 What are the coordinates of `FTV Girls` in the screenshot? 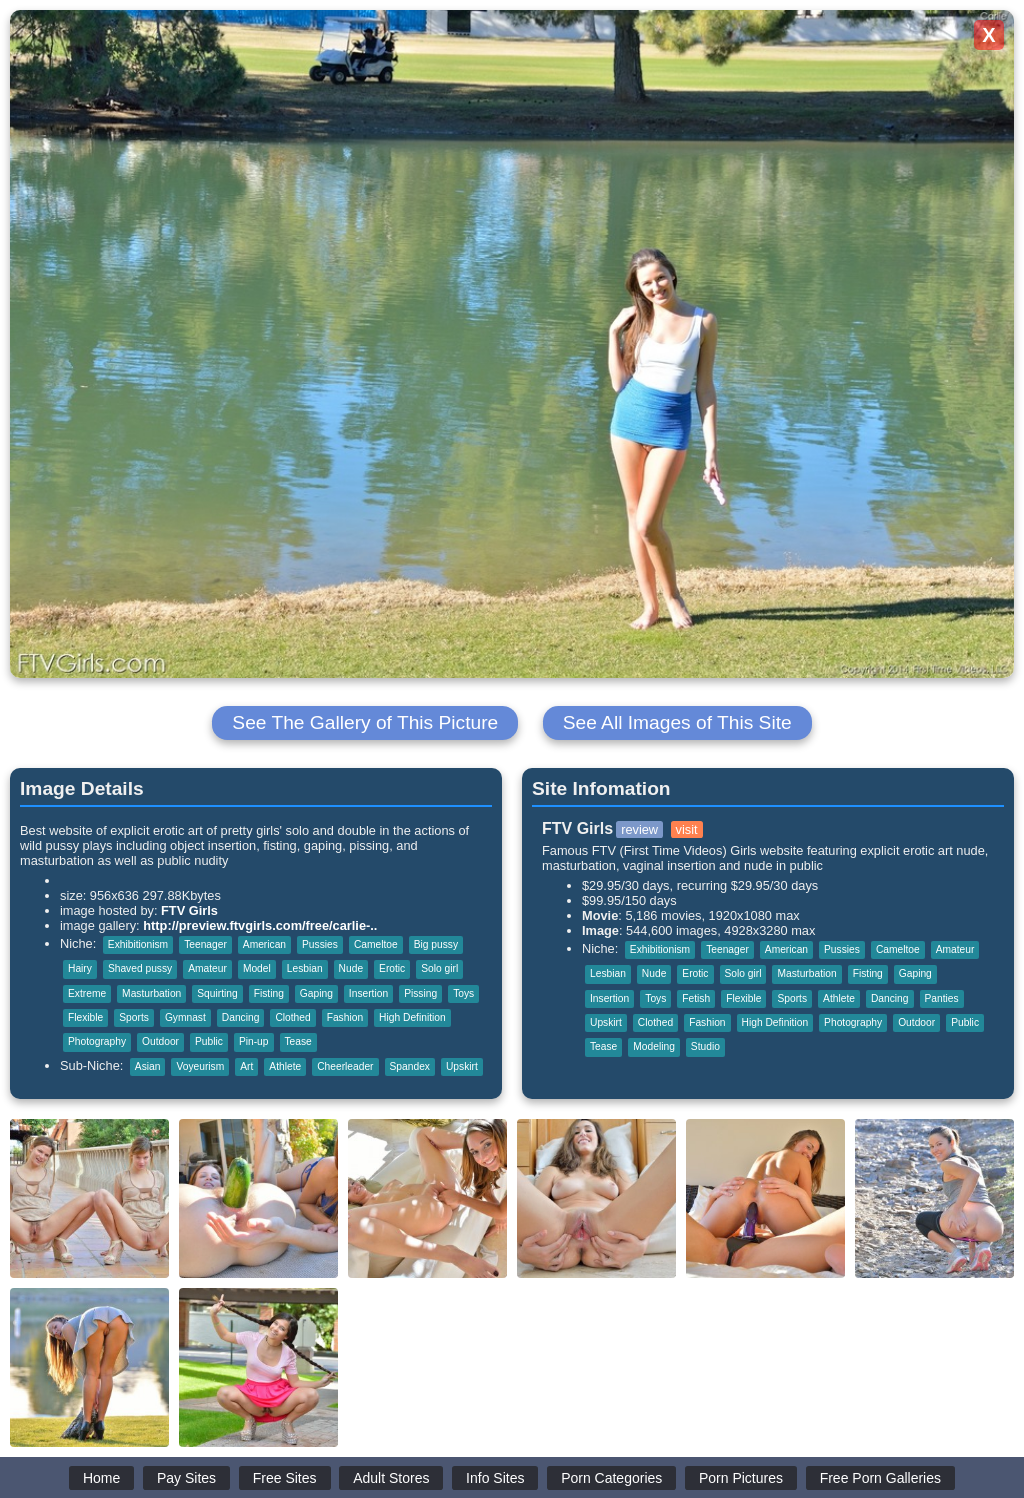 It's located at (189, 910).